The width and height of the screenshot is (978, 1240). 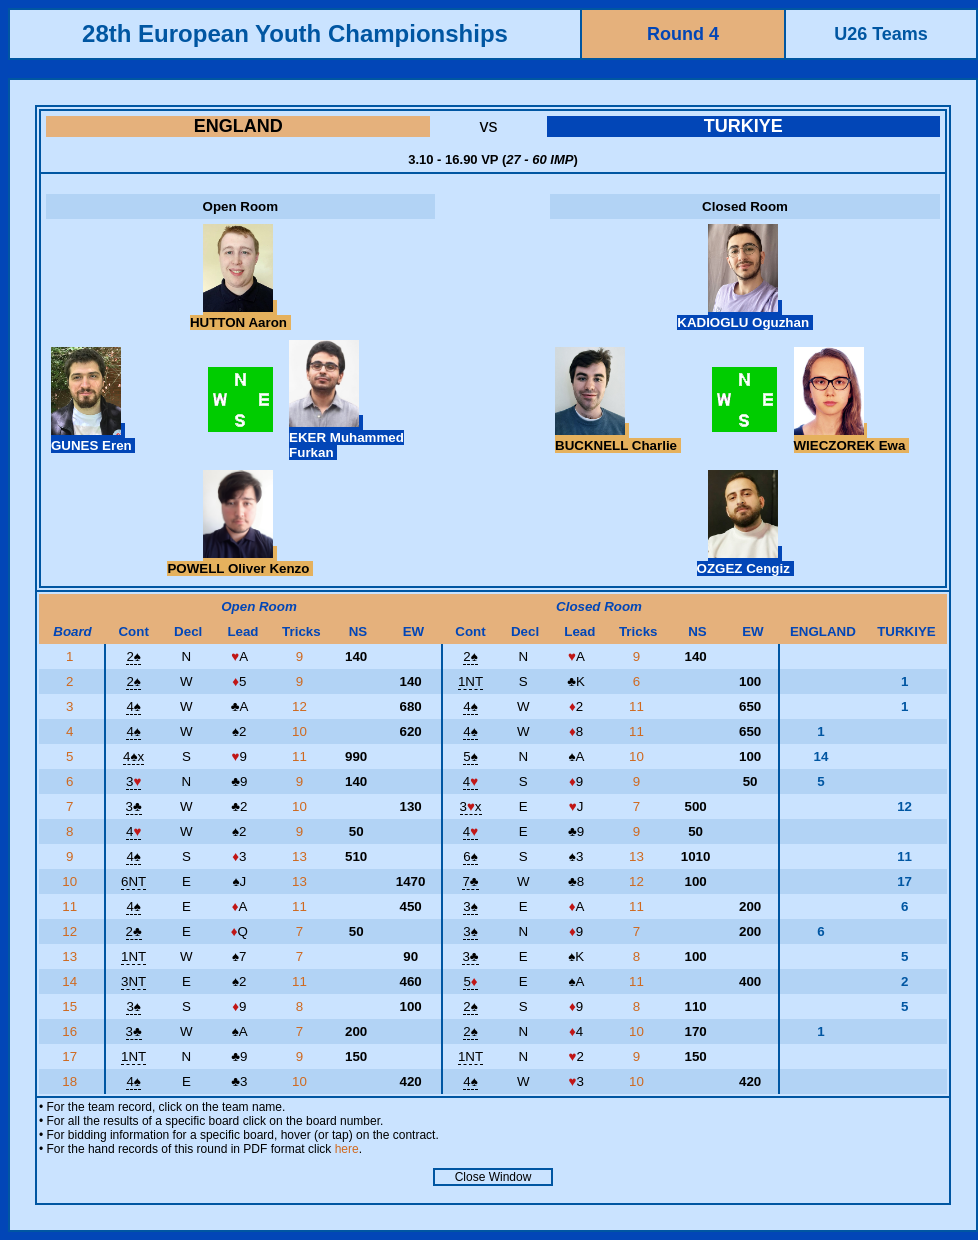 I want to click on BUCKNELL Charlie, so click(x=618, y=438).